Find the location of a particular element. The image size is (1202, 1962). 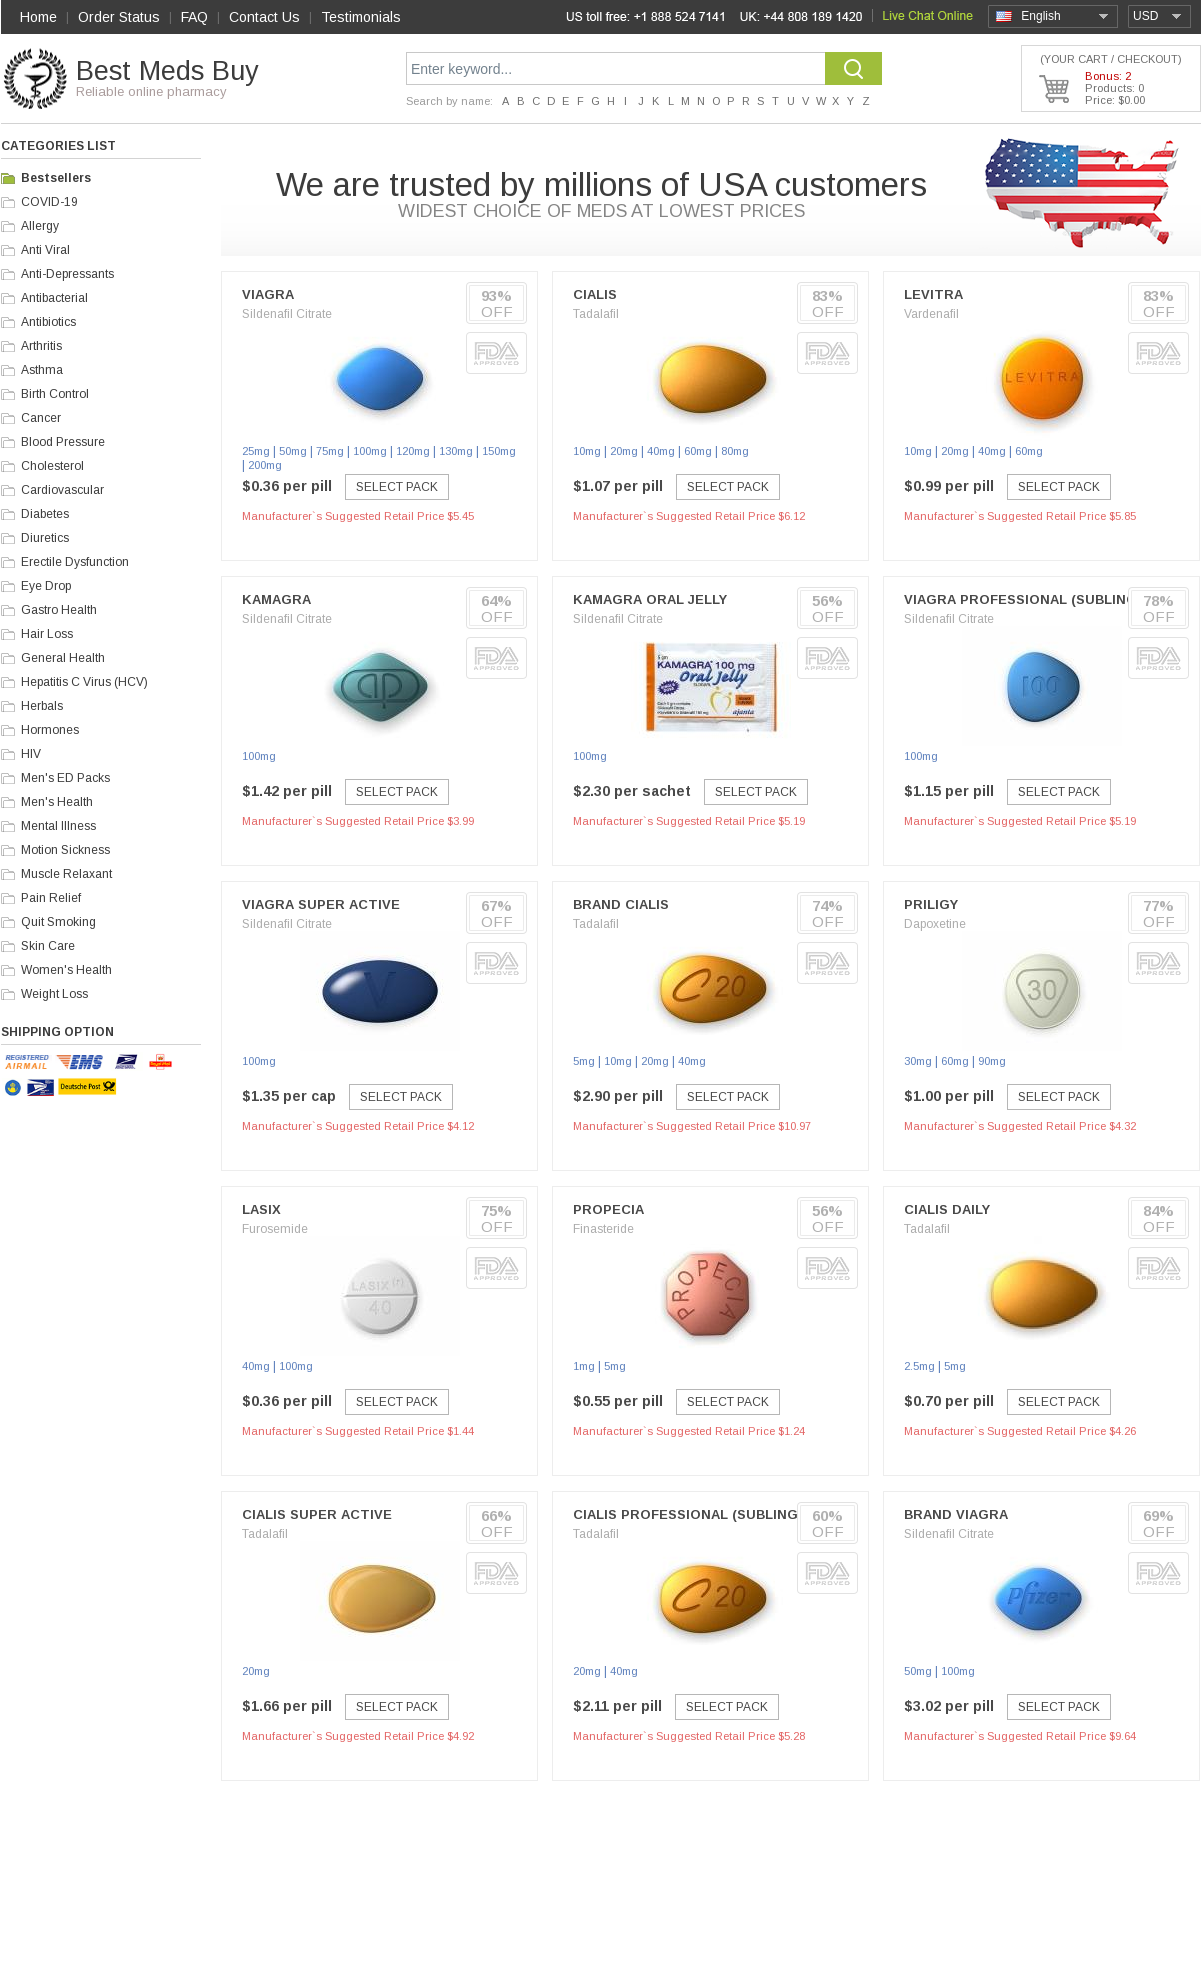

Mental Illness is located at coordinates (58, 826).